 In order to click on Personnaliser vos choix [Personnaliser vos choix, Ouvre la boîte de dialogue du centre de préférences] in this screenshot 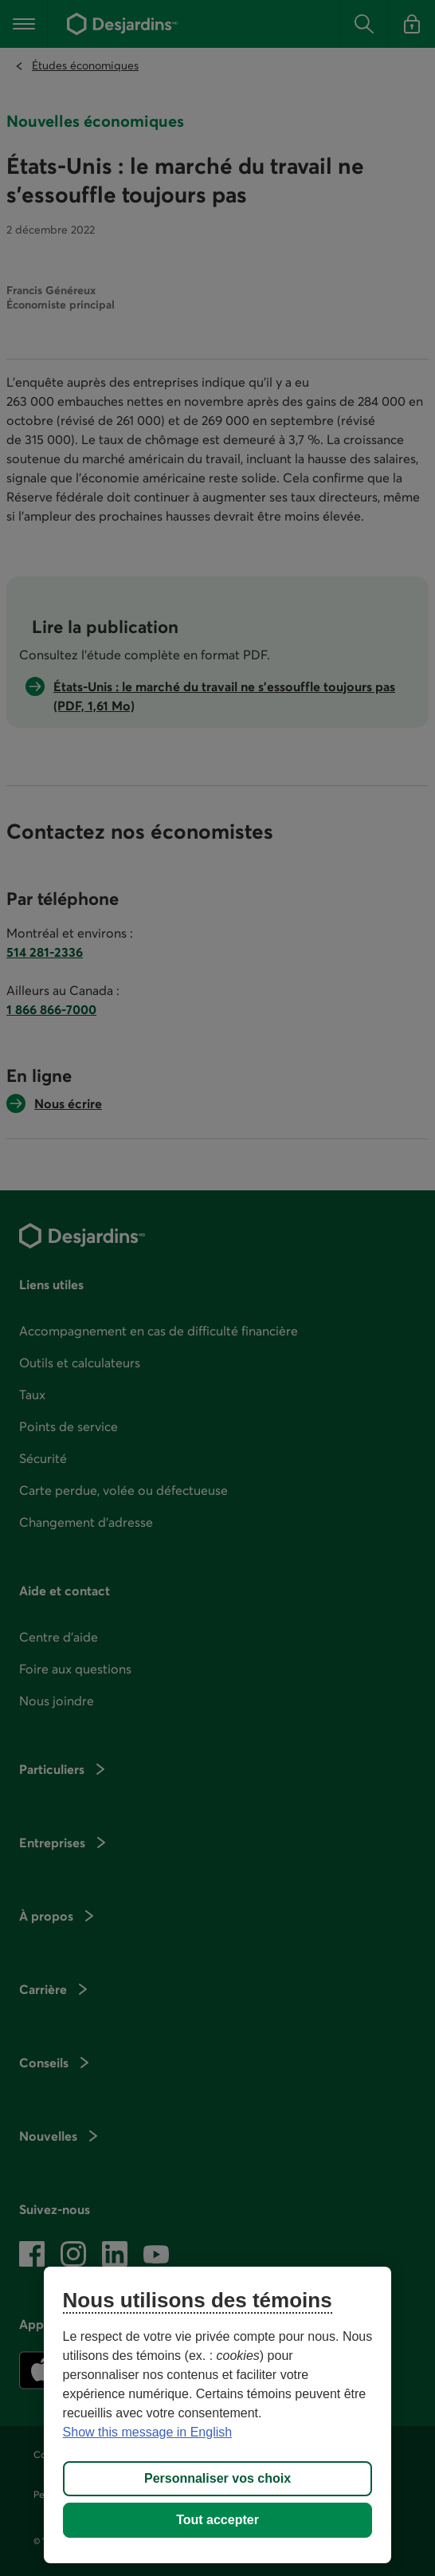, I will do `click(217, 2478)`.